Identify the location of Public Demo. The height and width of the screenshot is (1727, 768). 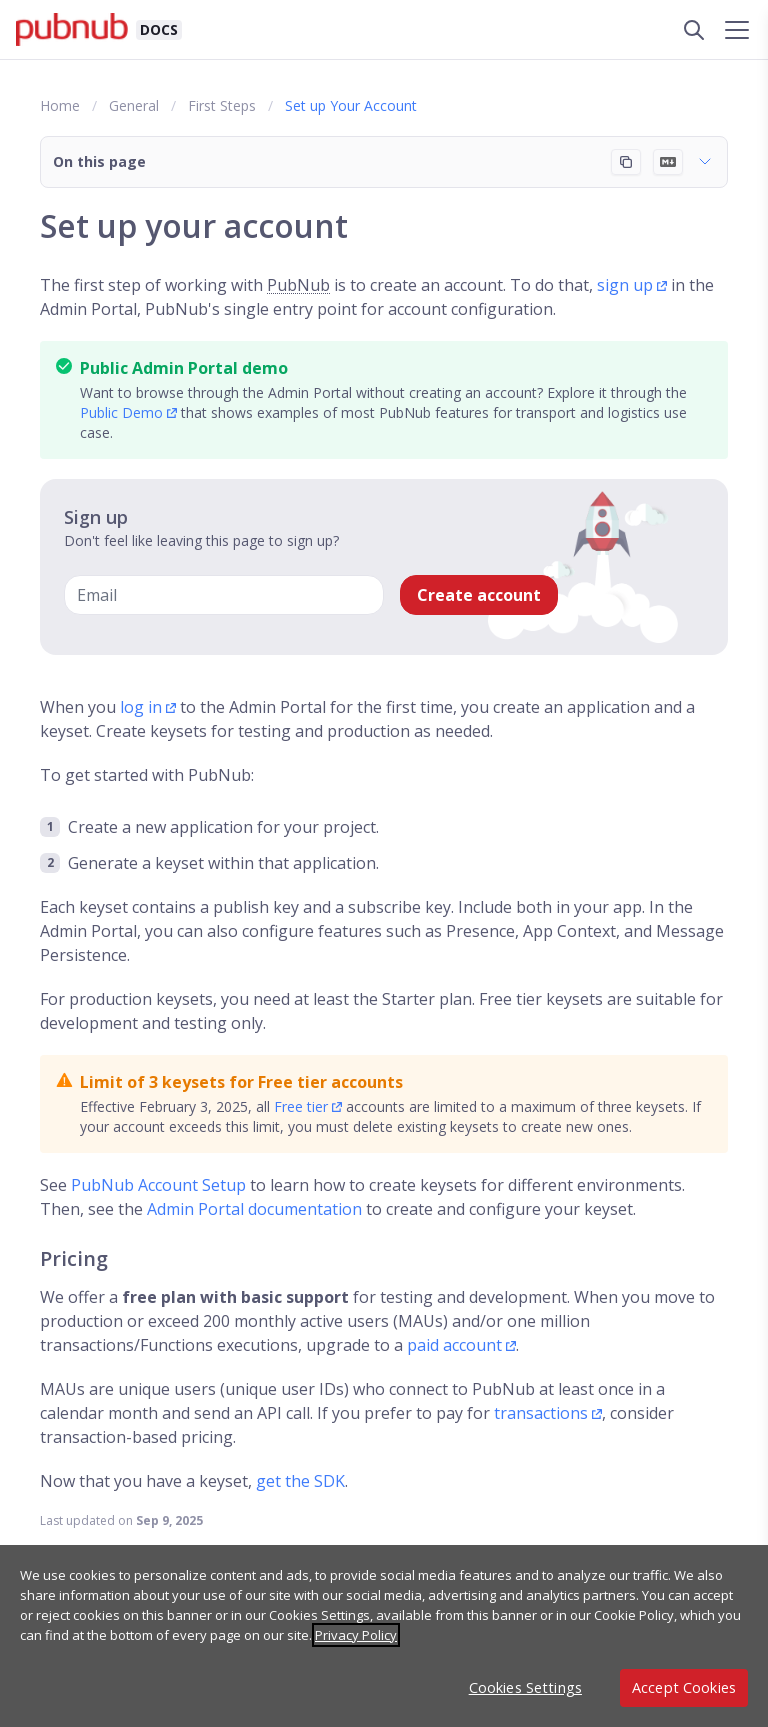
(121, 412).